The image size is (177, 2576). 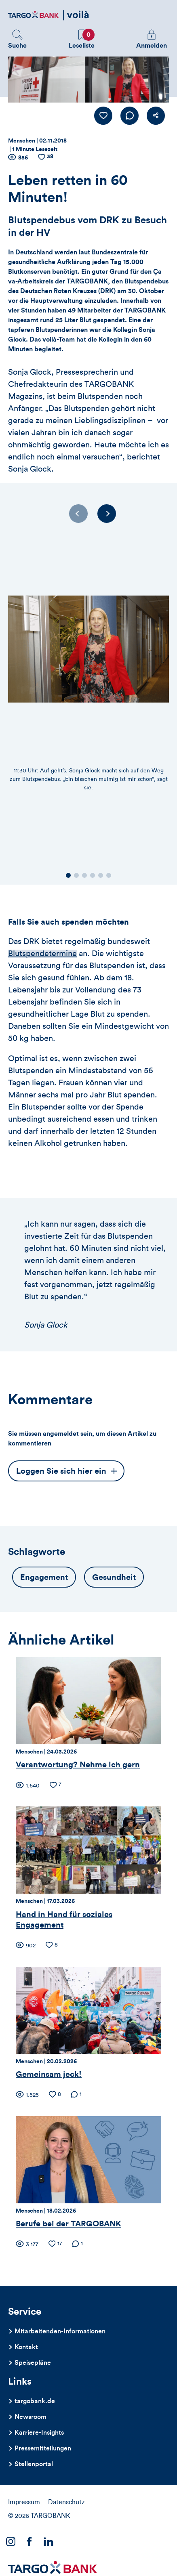 I want to click on [Like Button], so click(x=103, y=116).